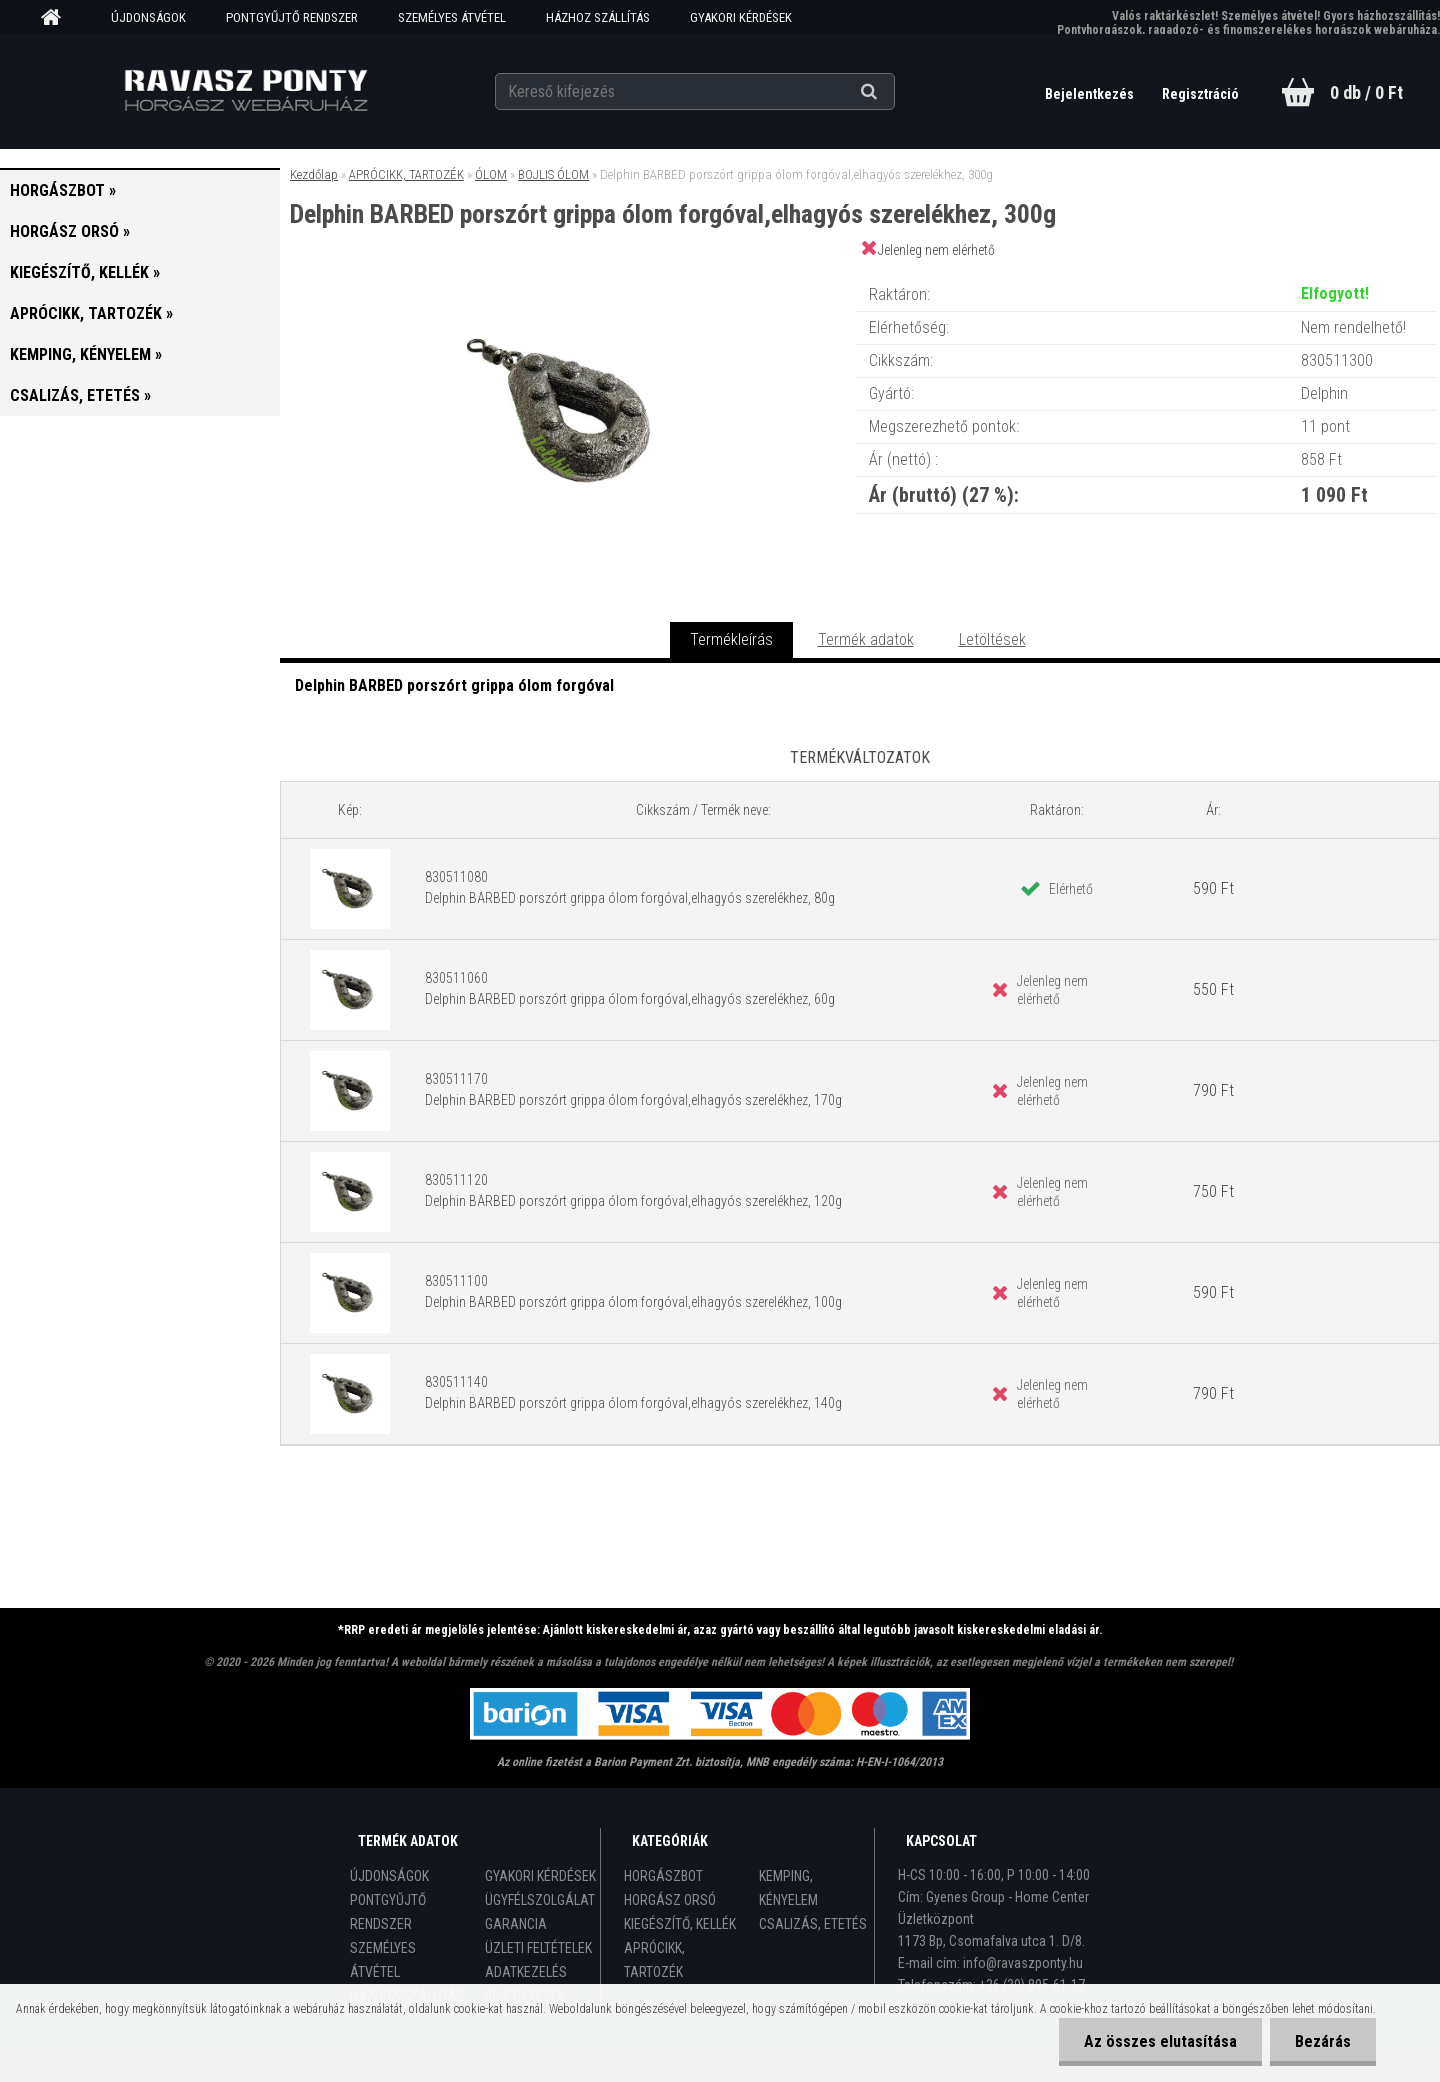  Describe the element at coordinates (452, 17) in the screenshot. I see `SZEMÉLYES ÁTVÉTEL` at that location.